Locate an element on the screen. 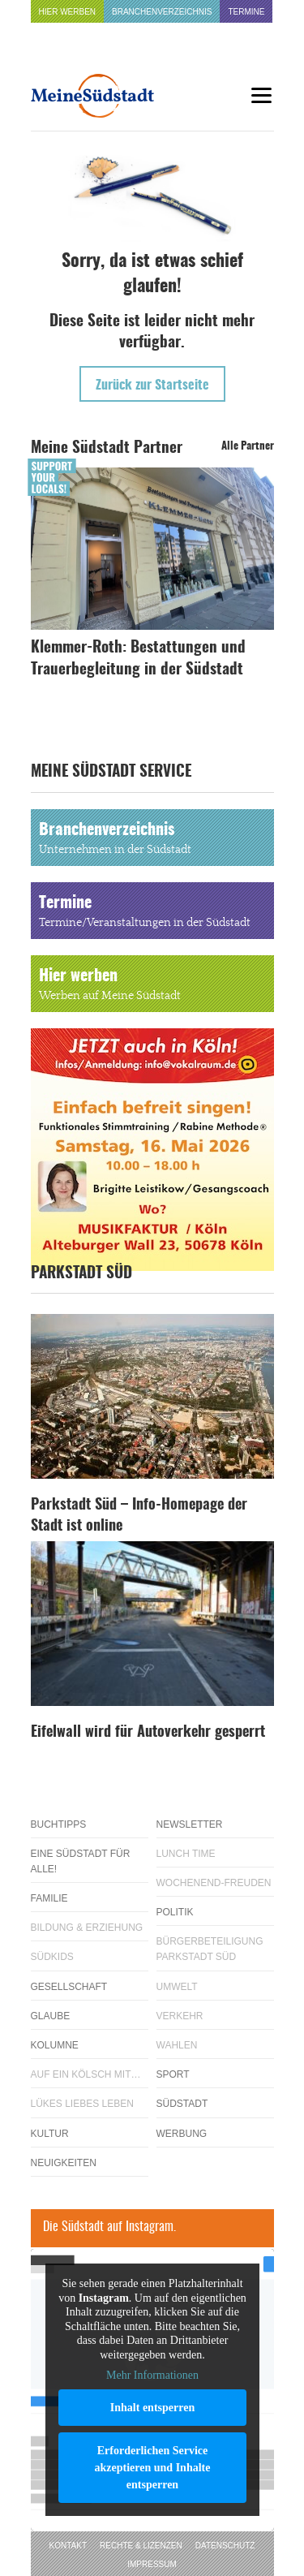 Image resolution: width=304 pixels, height=2576 pixels. Wahlen is located at coordinates (177, 2045).